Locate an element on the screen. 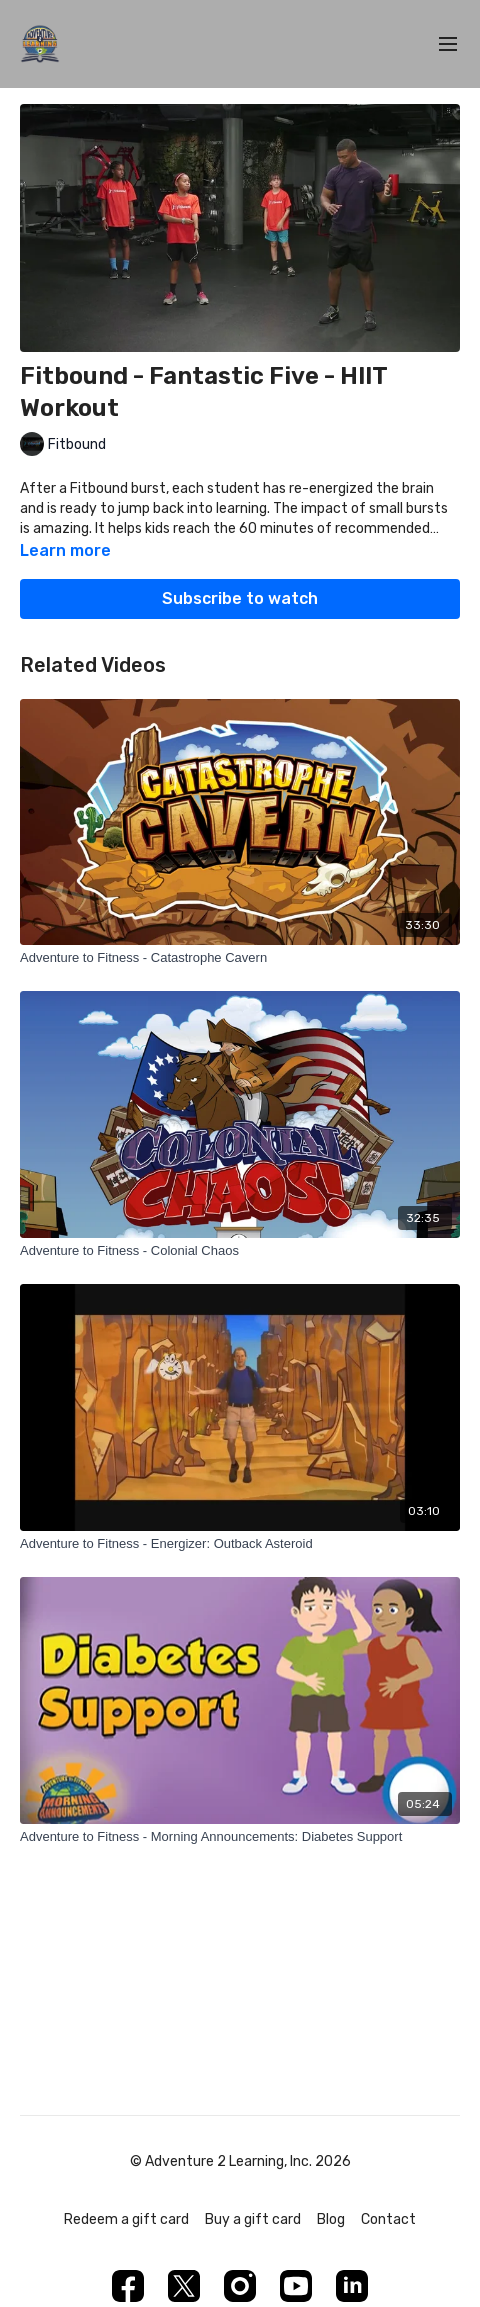 Image resolution: width=480 pixels, height=2307 pixels. [Twitter] is located at coordinates (184, 2286).